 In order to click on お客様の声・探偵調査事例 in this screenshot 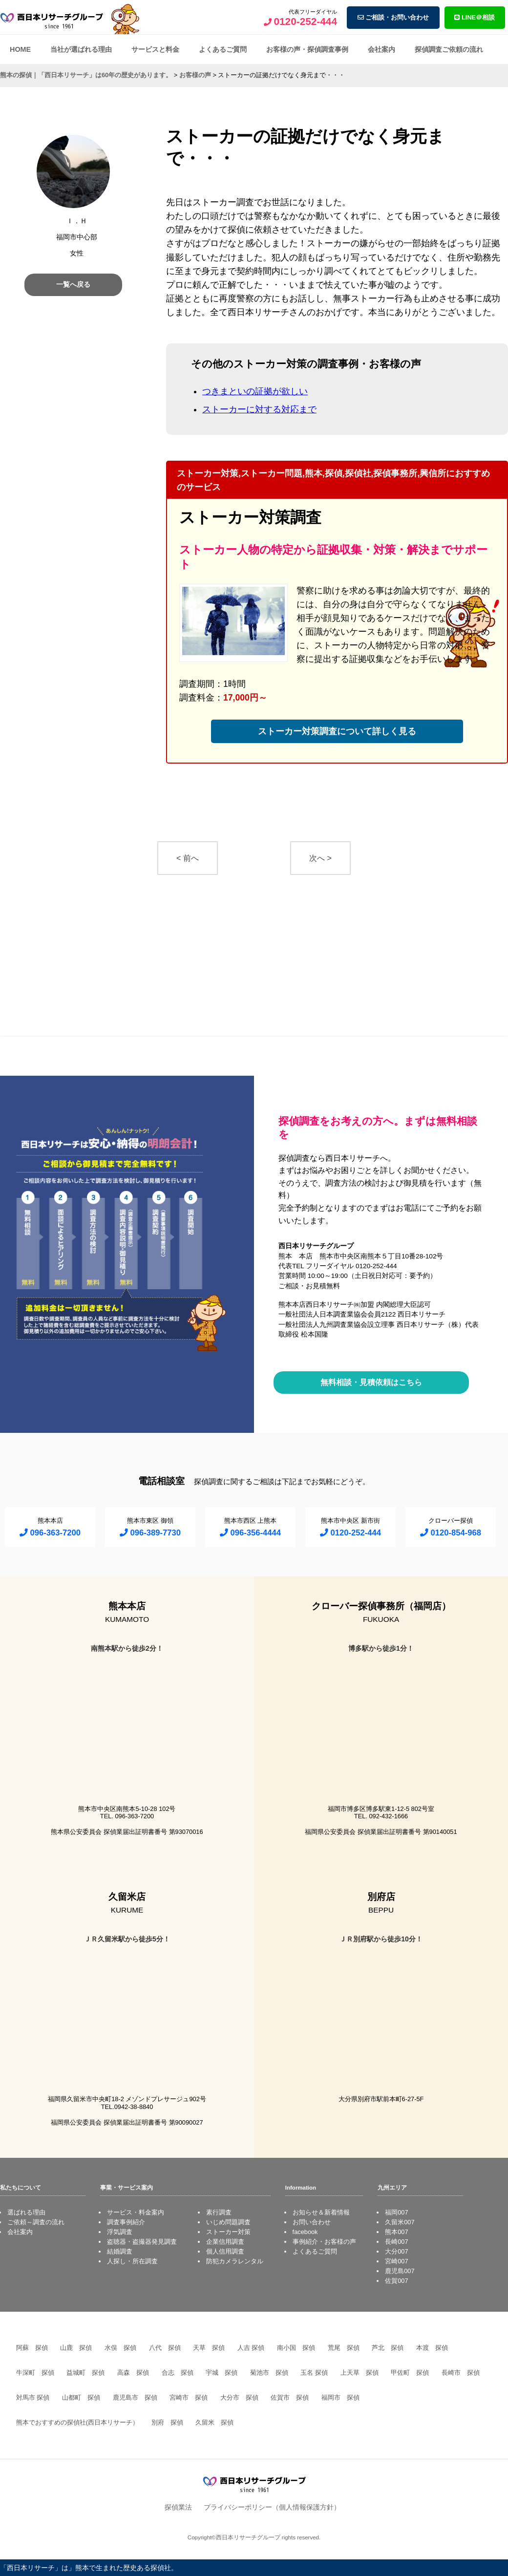, I will do `click(307, 49)`.